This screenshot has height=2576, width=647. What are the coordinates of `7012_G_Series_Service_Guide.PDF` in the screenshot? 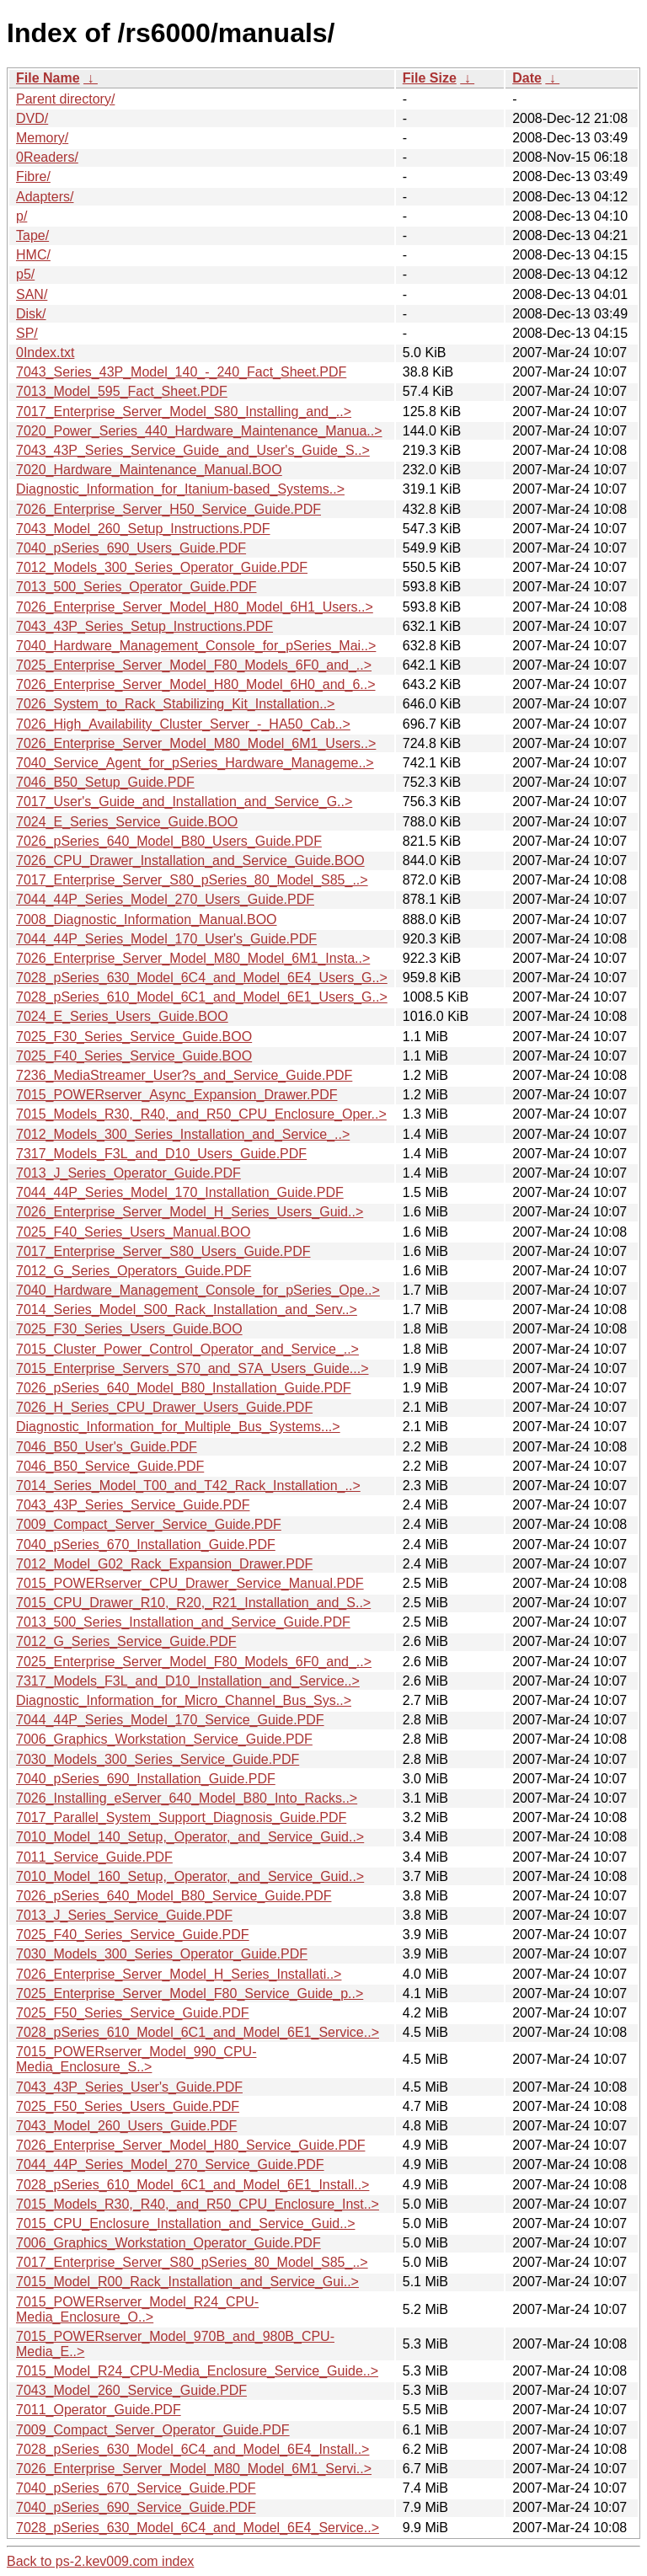 It's located at (126, 1641).